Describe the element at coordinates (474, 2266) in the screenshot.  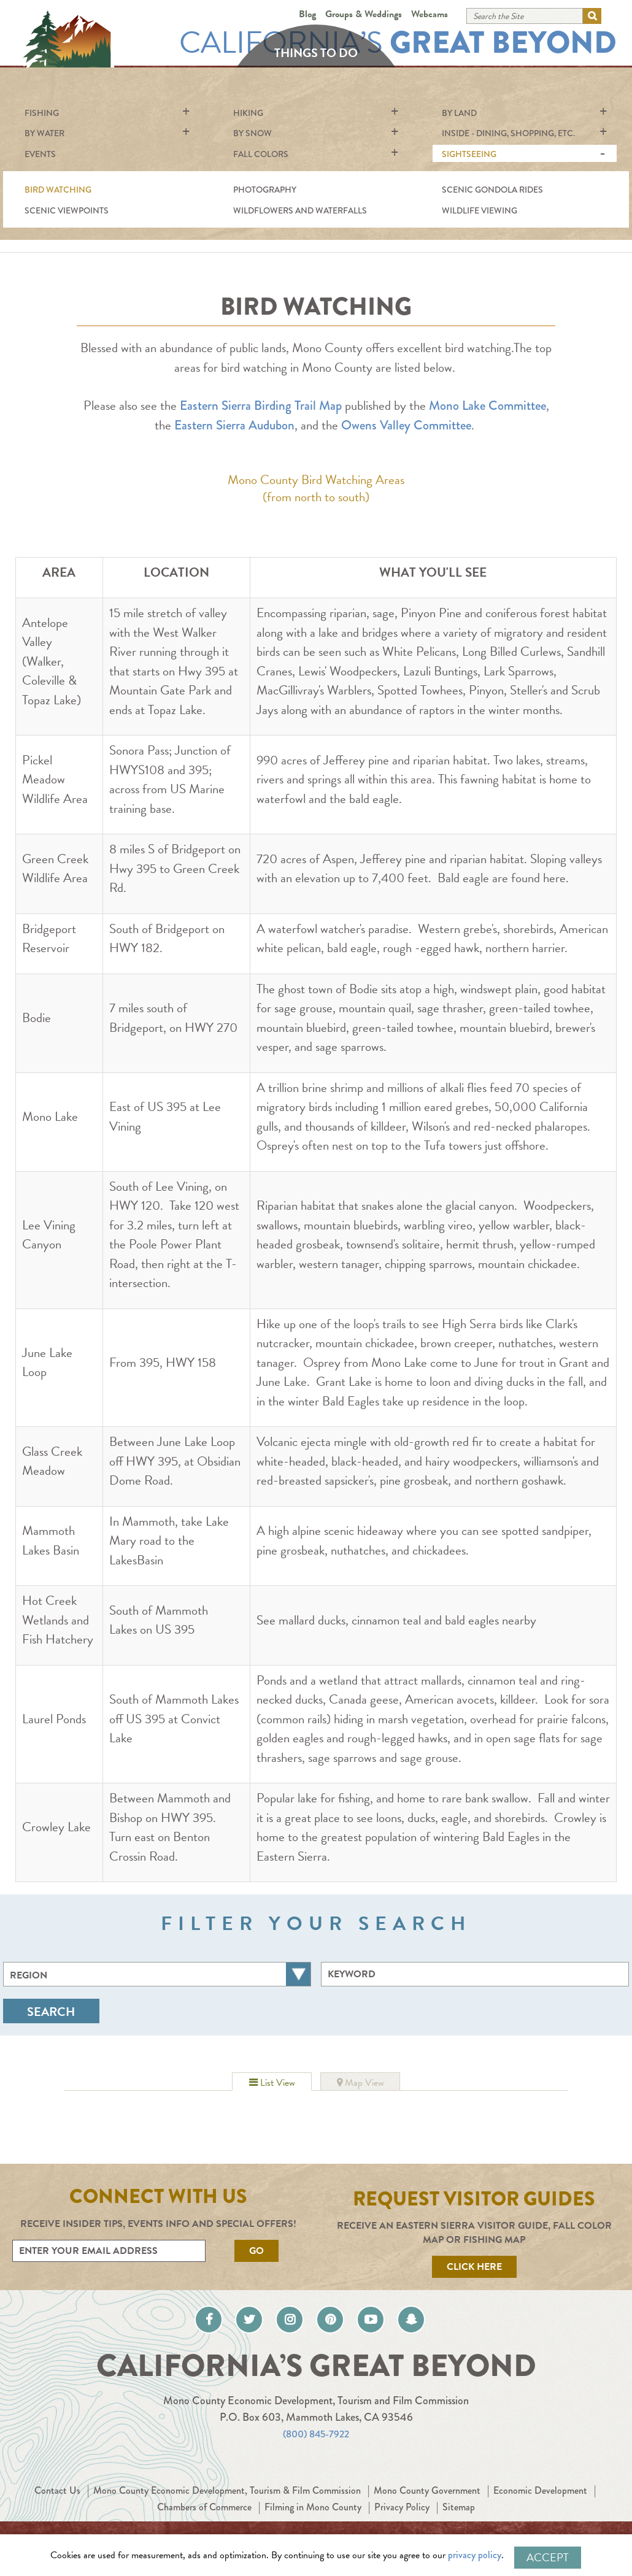
I see `Click Here` at that location.